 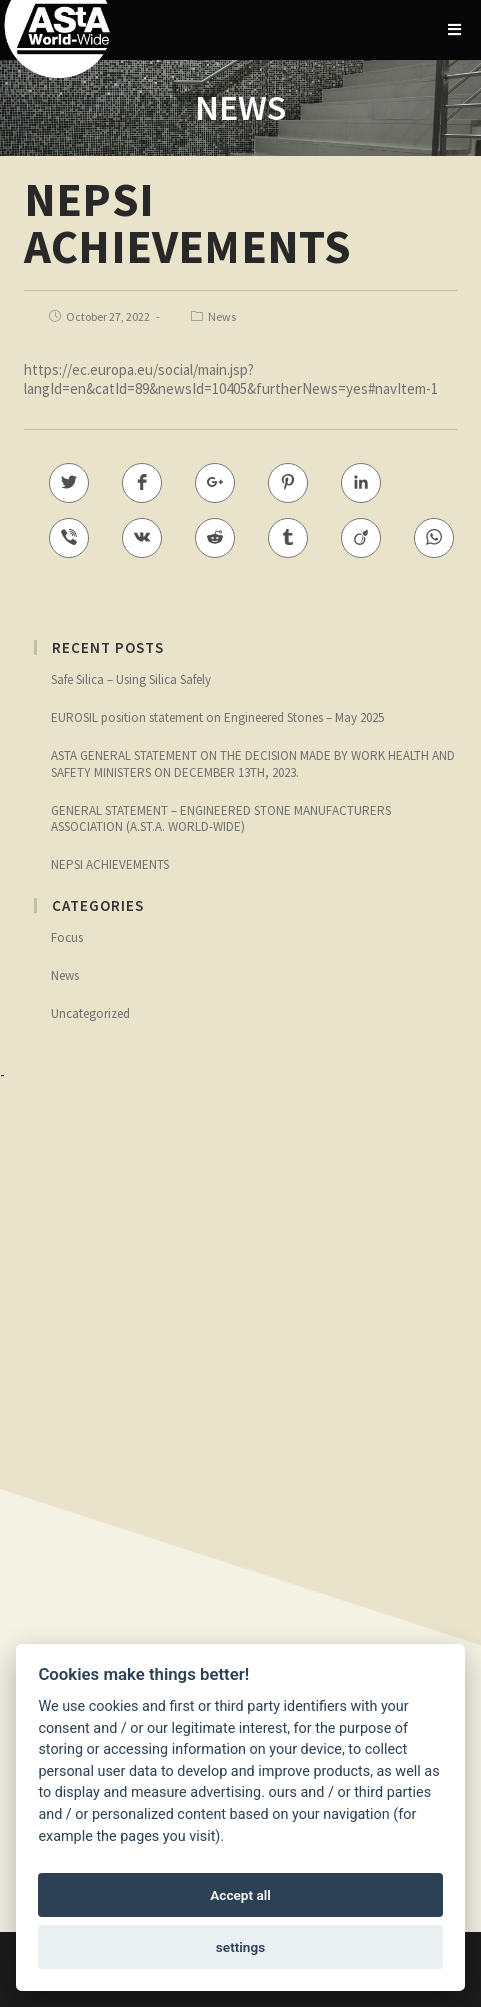 I want to click on News, so click(x=222, y=316).